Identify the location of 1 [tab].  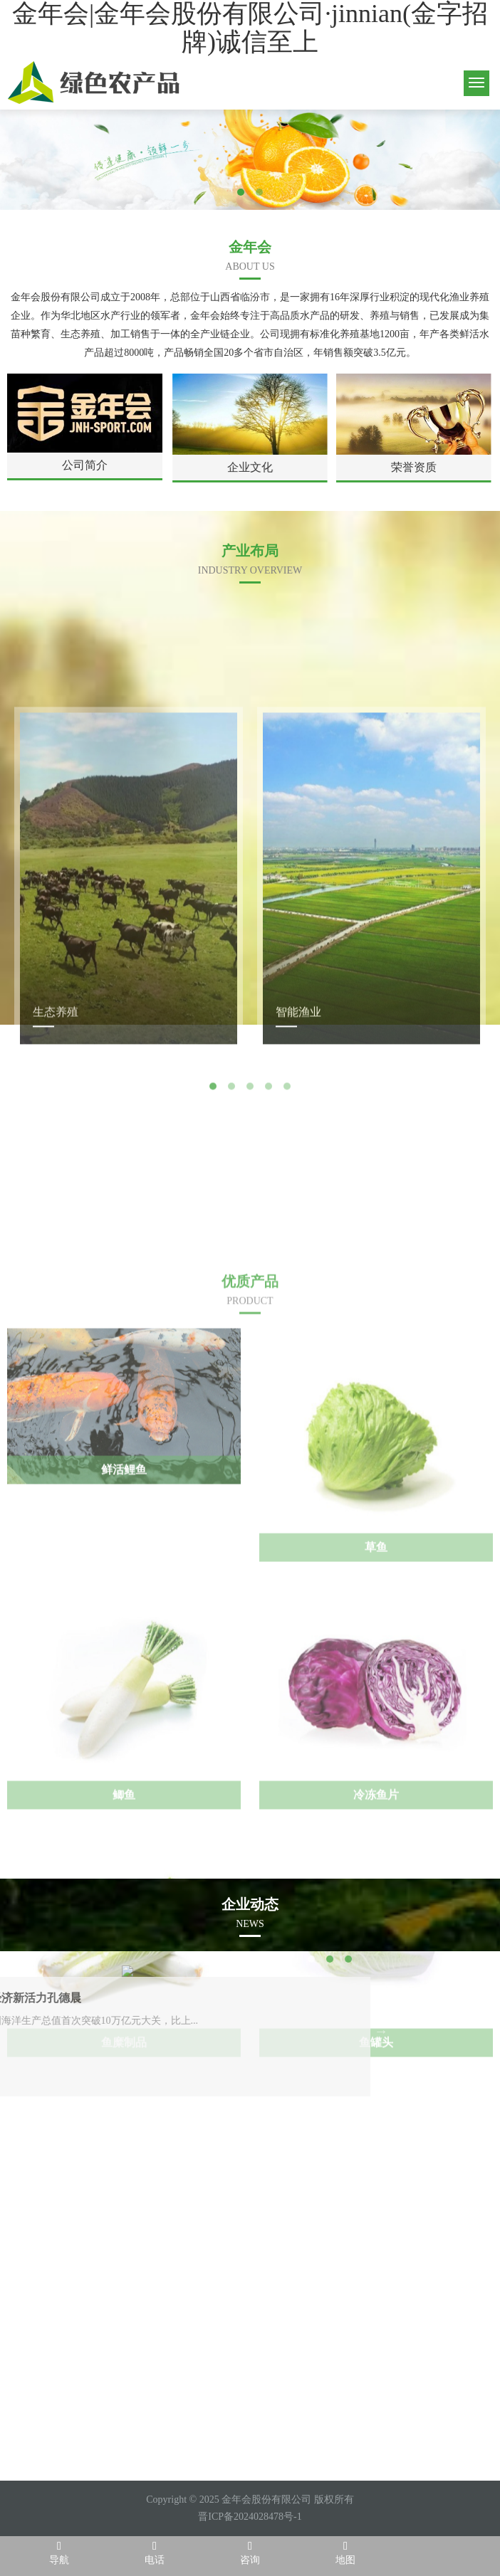
(240, 192).